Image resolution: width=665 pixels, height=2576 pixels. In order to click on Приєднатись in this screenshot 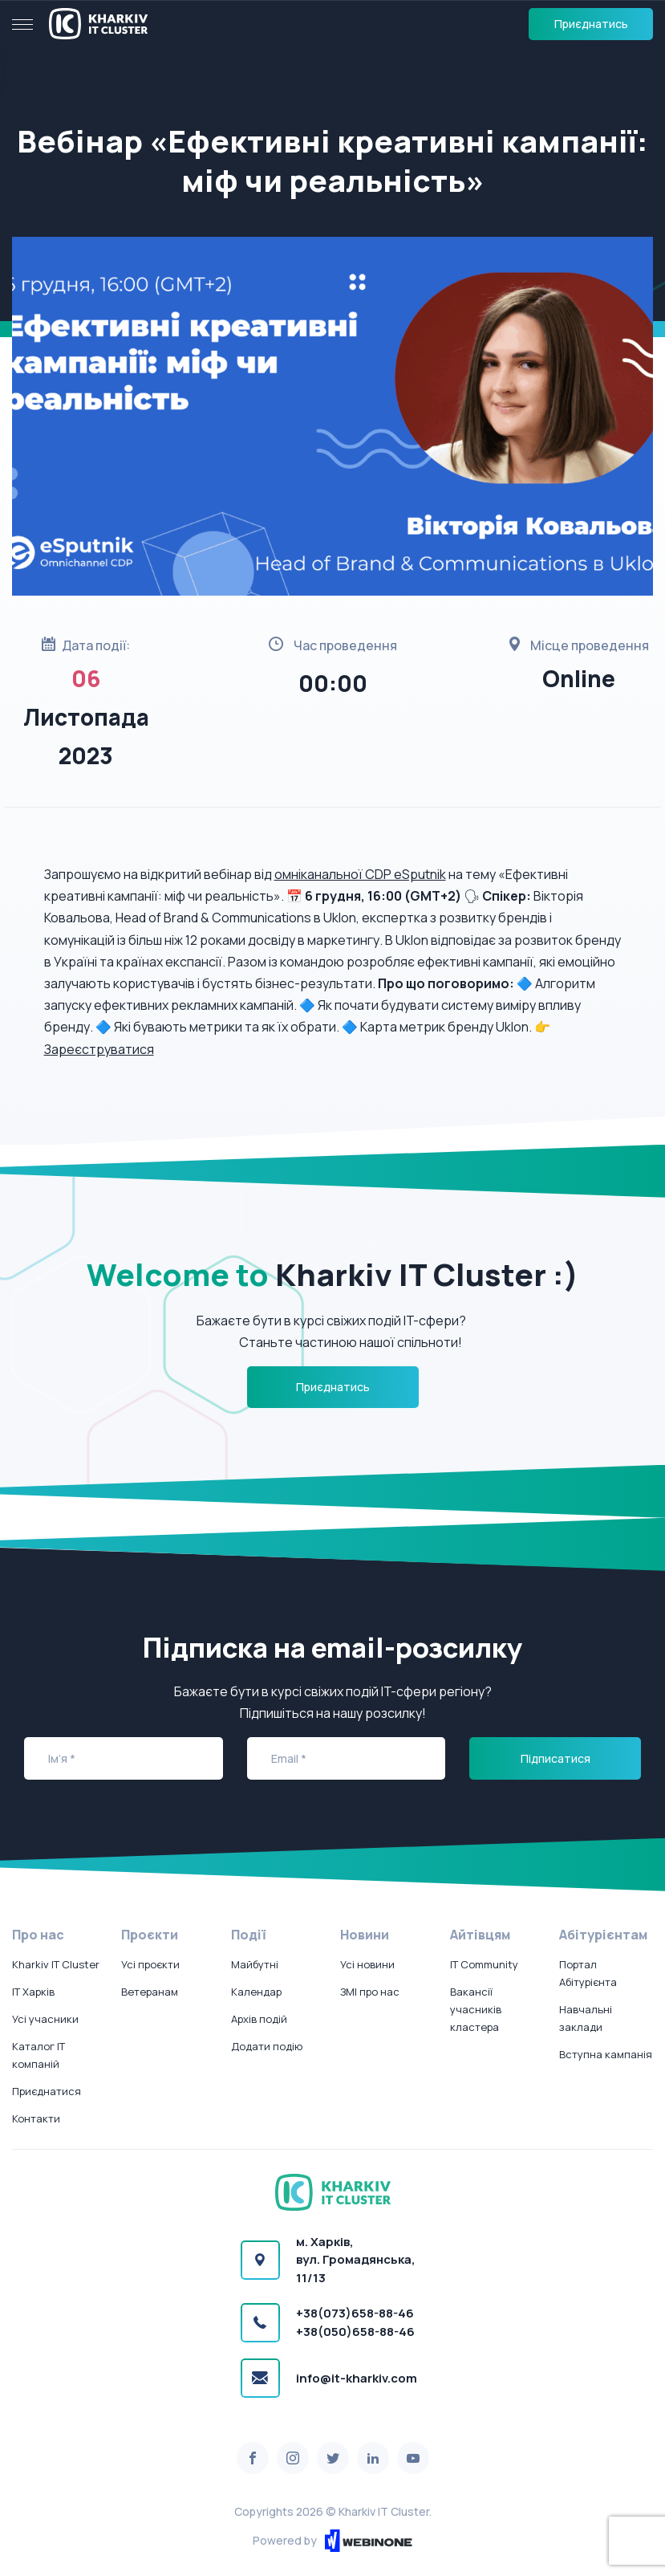, I will do `click(591, 23)`.